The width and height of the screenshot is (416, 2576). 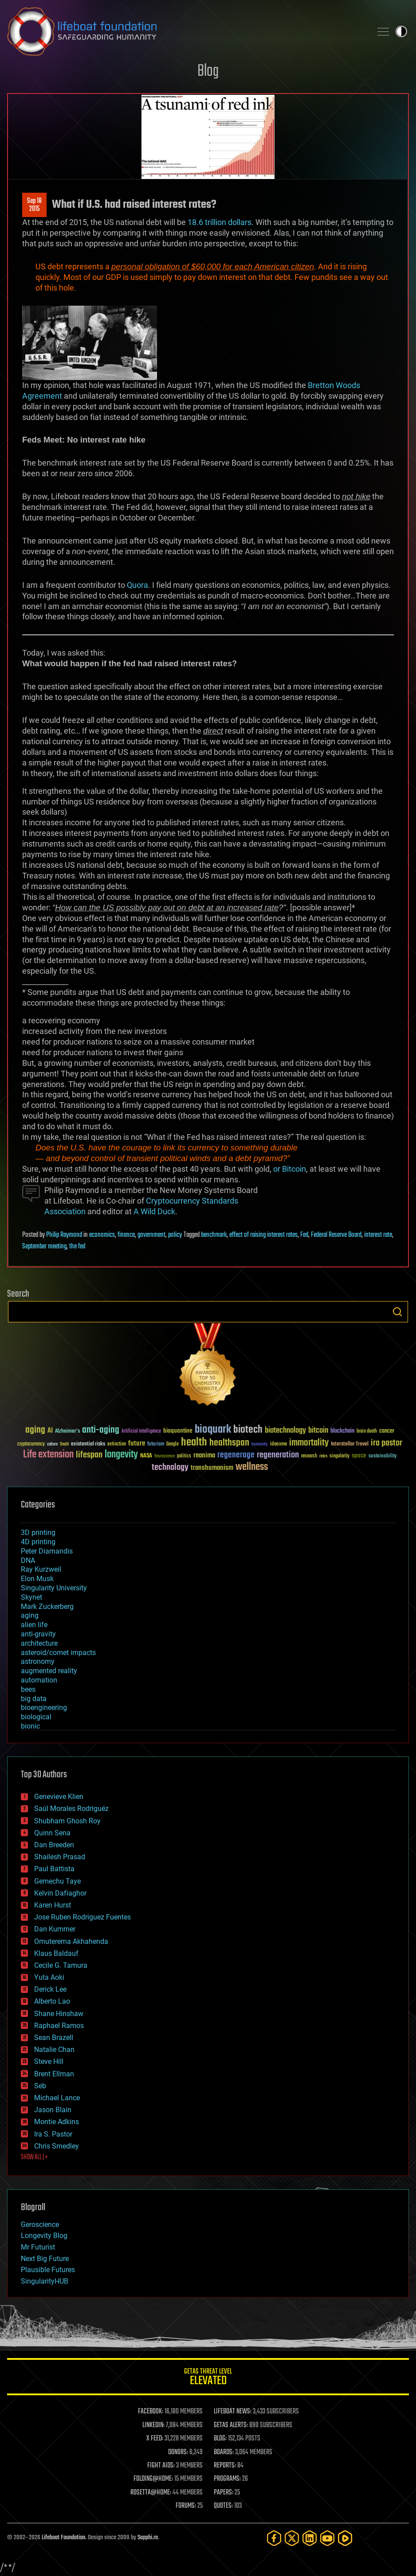 What do you see at coordinates (54, 1869) in the screenshot?
I see `Paul Battista` at bounding box center [54, 1869].